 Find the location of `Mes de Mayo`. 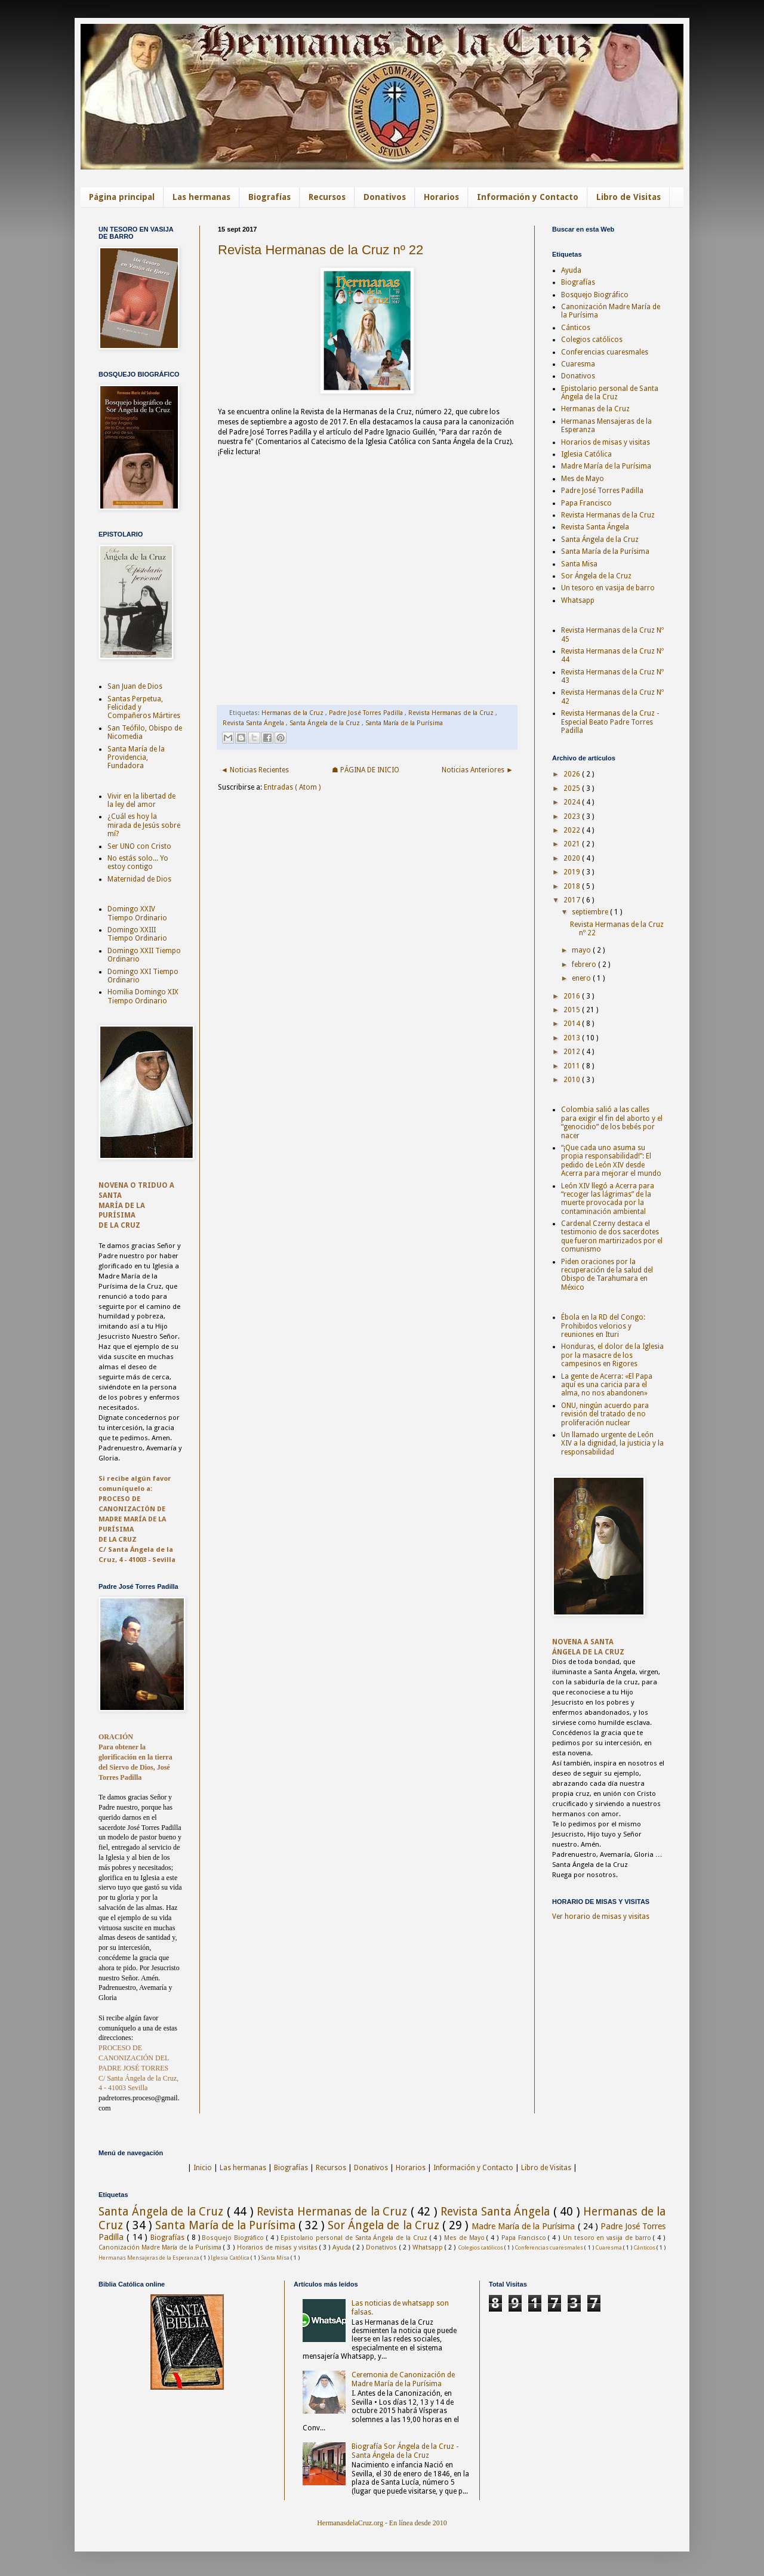

Mes de Mayo is located at coordinates (582, 478).